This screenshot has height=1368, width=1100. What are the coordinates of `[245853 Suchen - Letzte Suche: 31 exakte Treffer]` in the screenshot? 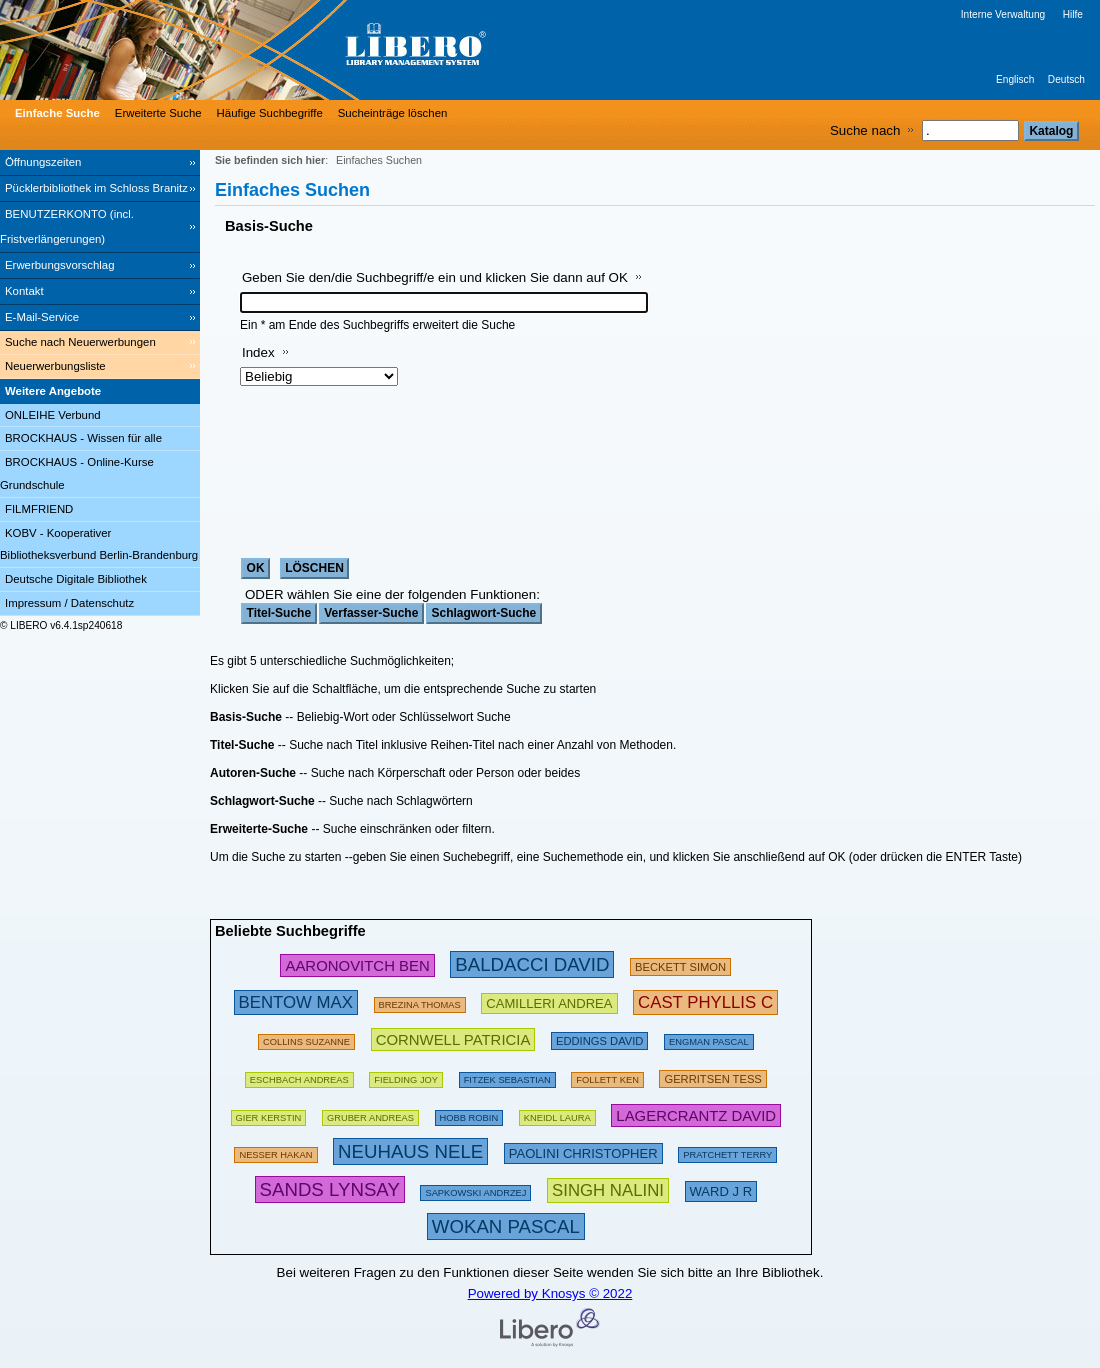 It's located at (357, 964).